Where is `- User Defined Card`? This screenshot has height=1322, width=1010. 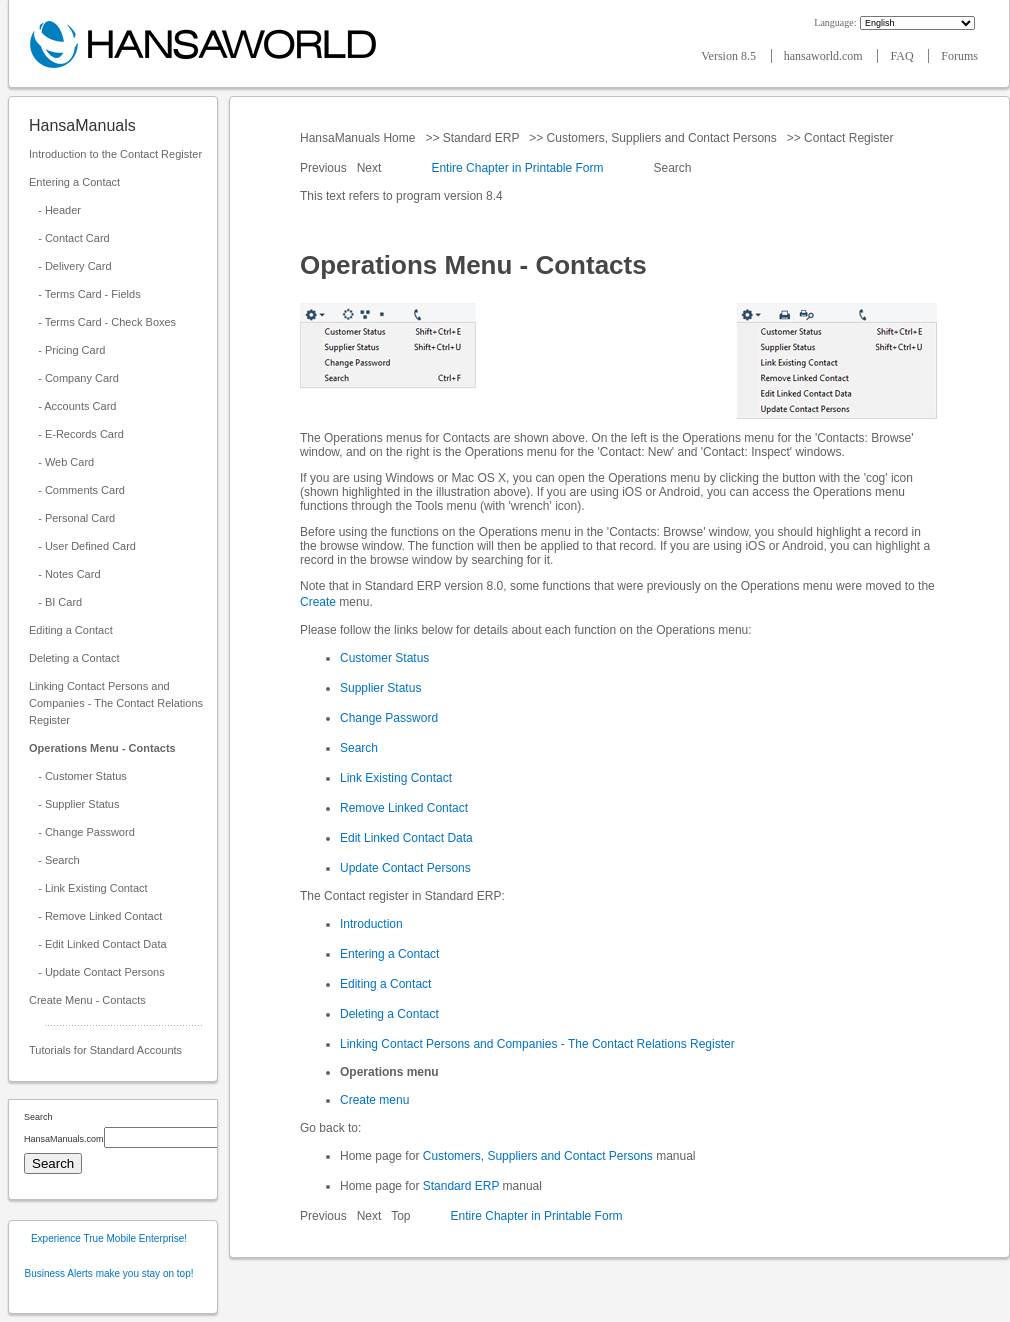
- User Defined Card is located at coordinates (82, 546).